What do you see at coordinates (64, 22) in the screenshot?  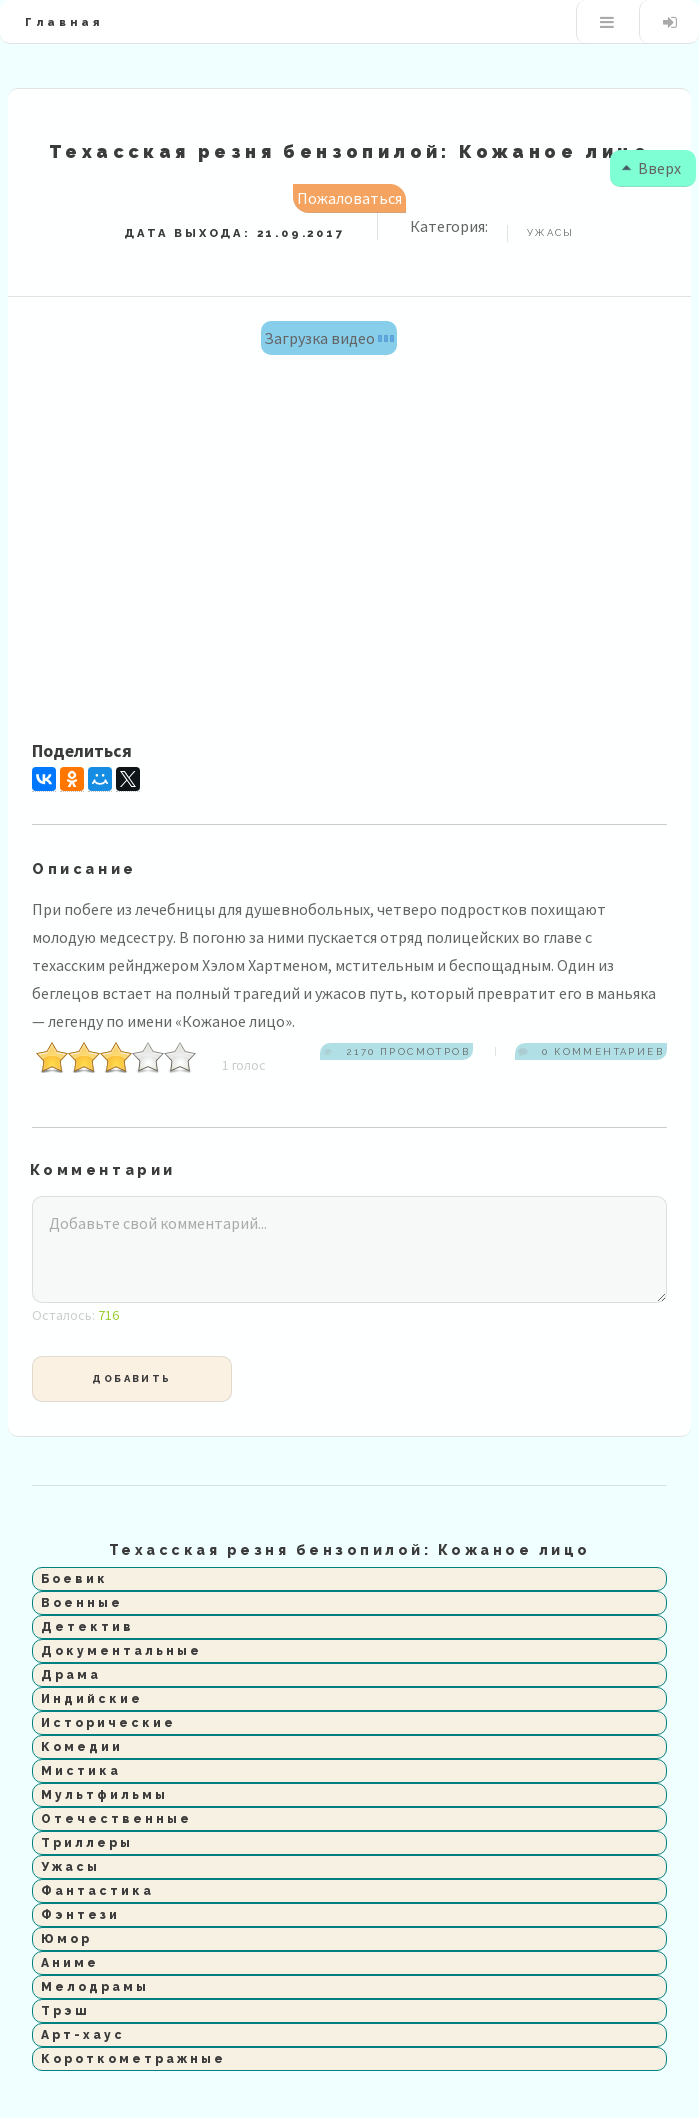 I see `Главная` at bounding box center [64, 22].